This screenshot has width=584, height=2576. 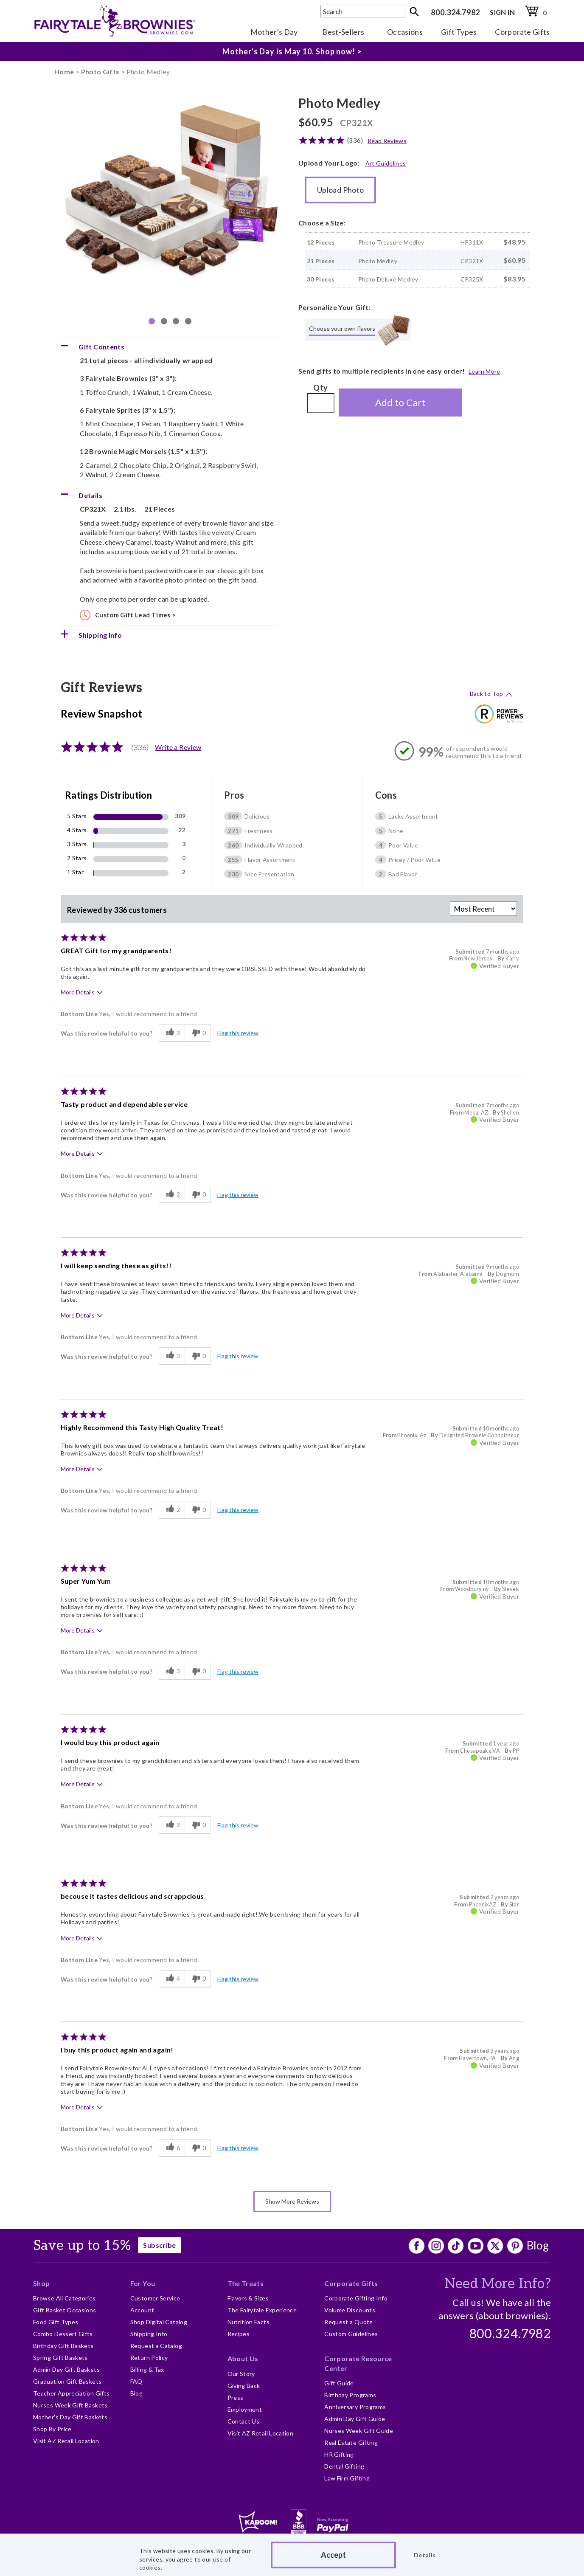 What do you see at coordinates (52, 2428) in the screenshot?
I see `Shop By Price` at bounding box center [52, 2428].